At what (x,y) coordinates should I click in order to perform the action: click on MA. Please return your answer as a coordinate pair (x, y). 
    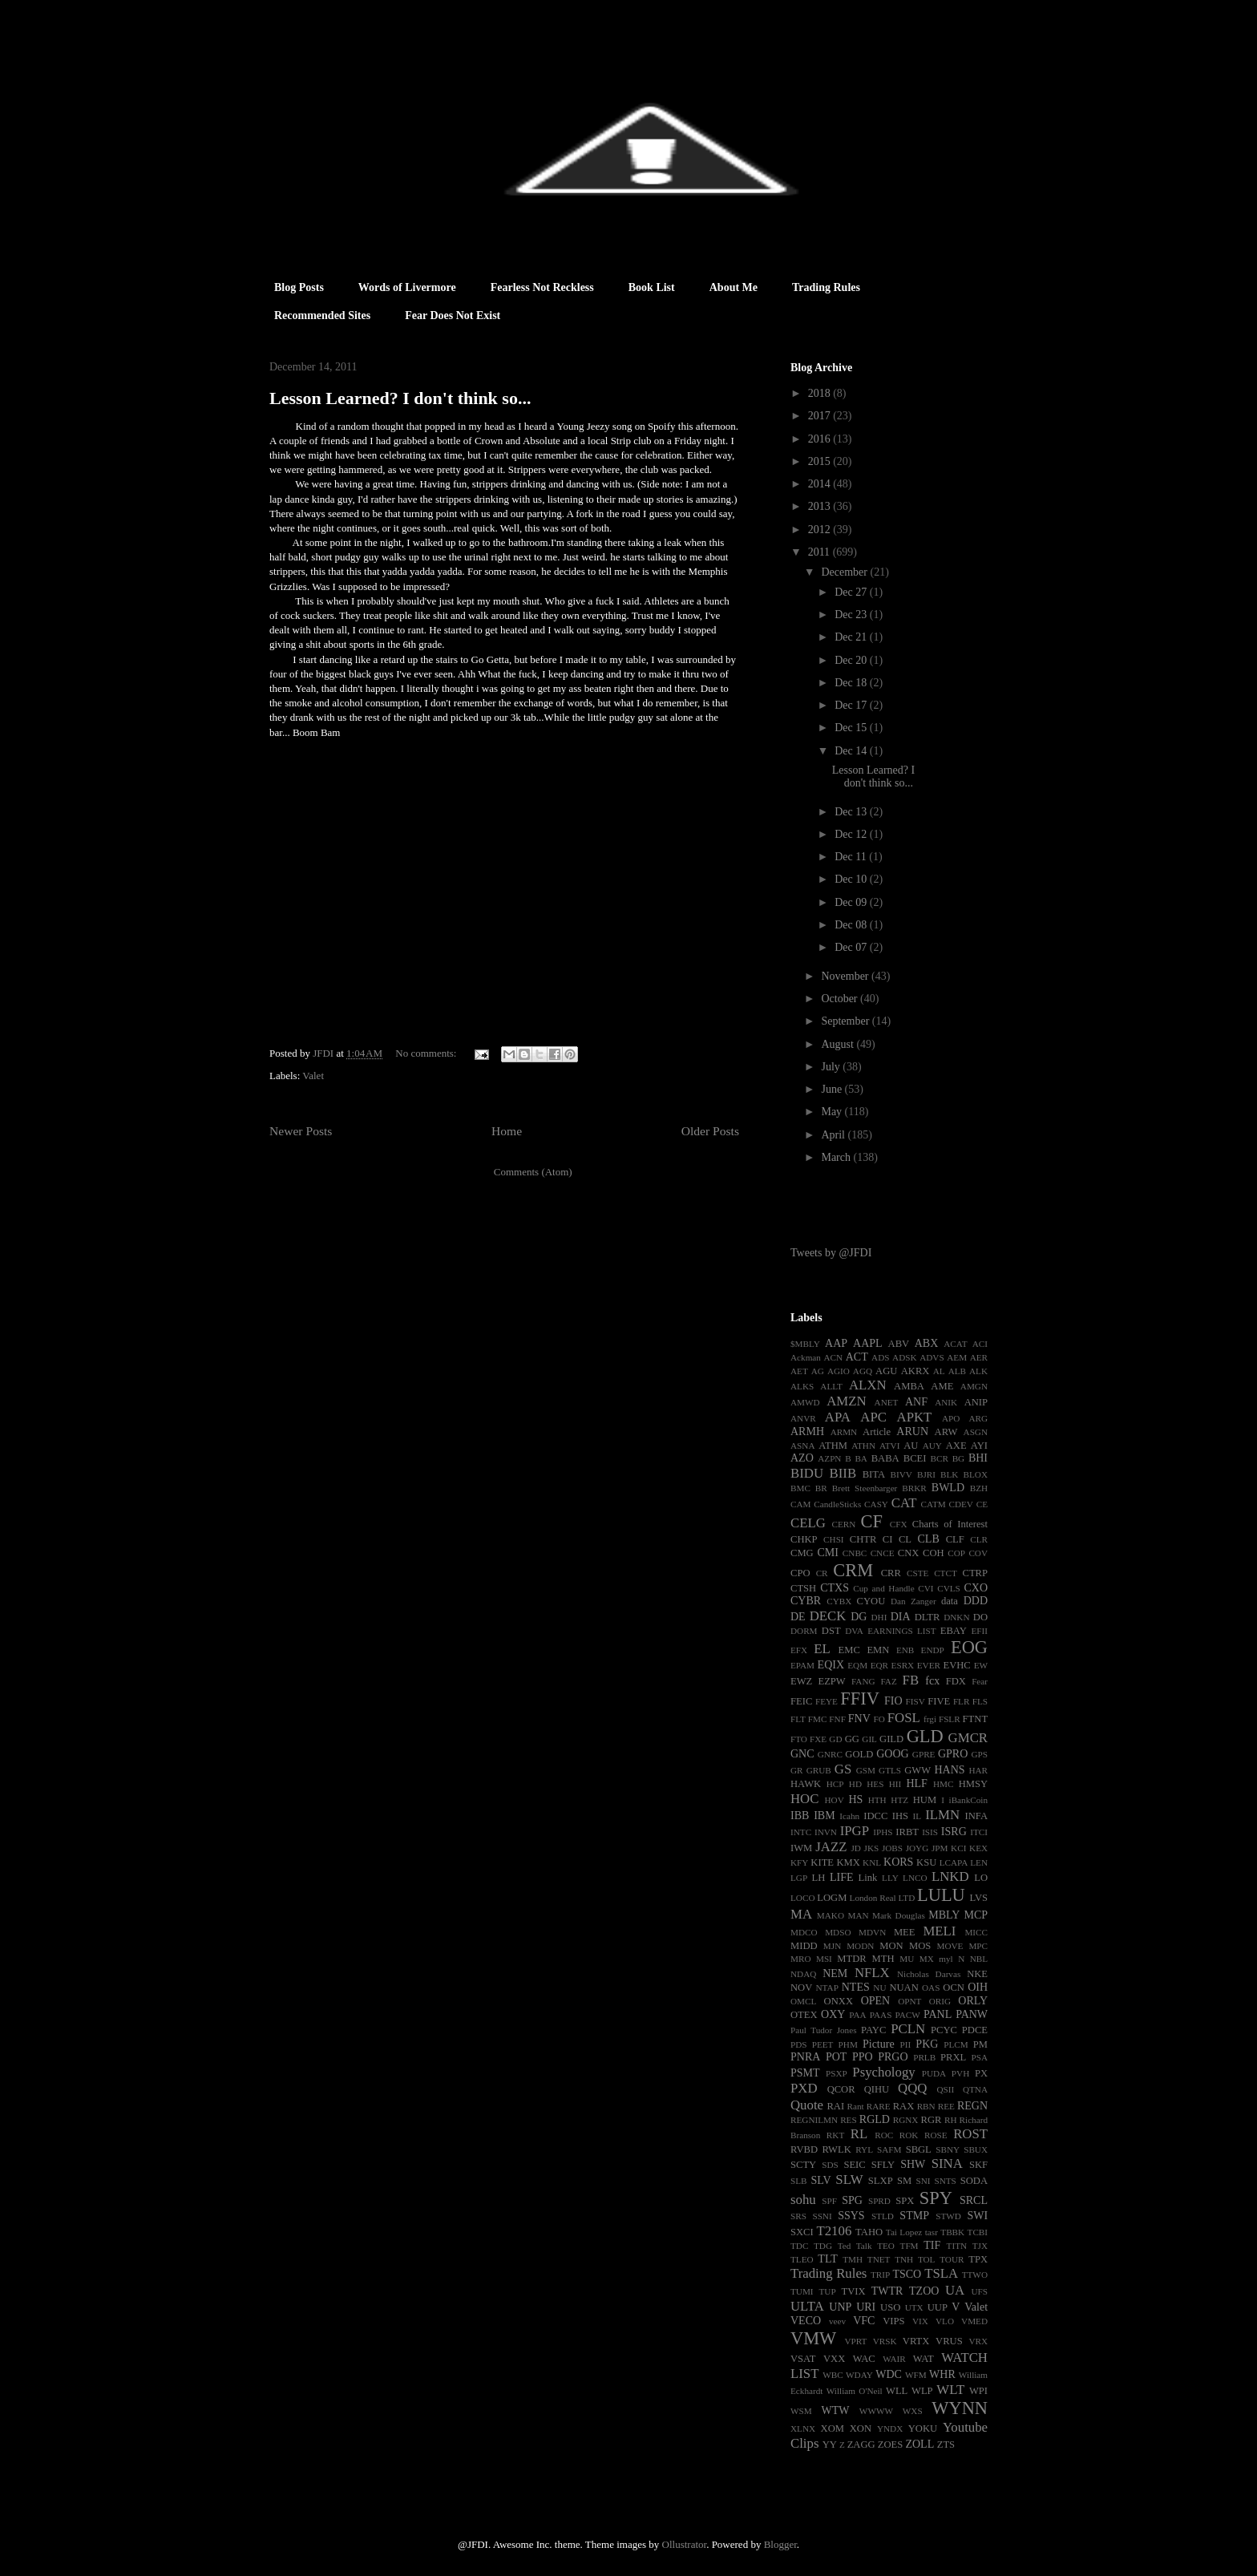
    Looking at the image, I should click on (801, 1914).